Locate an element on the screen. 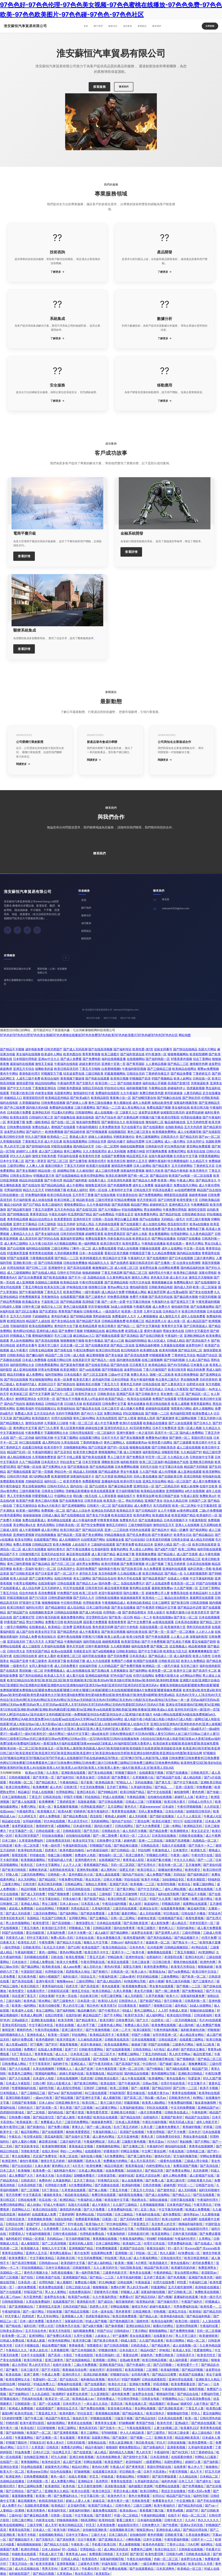  青青草在线视频网 is located at coordinates (201, 2146).